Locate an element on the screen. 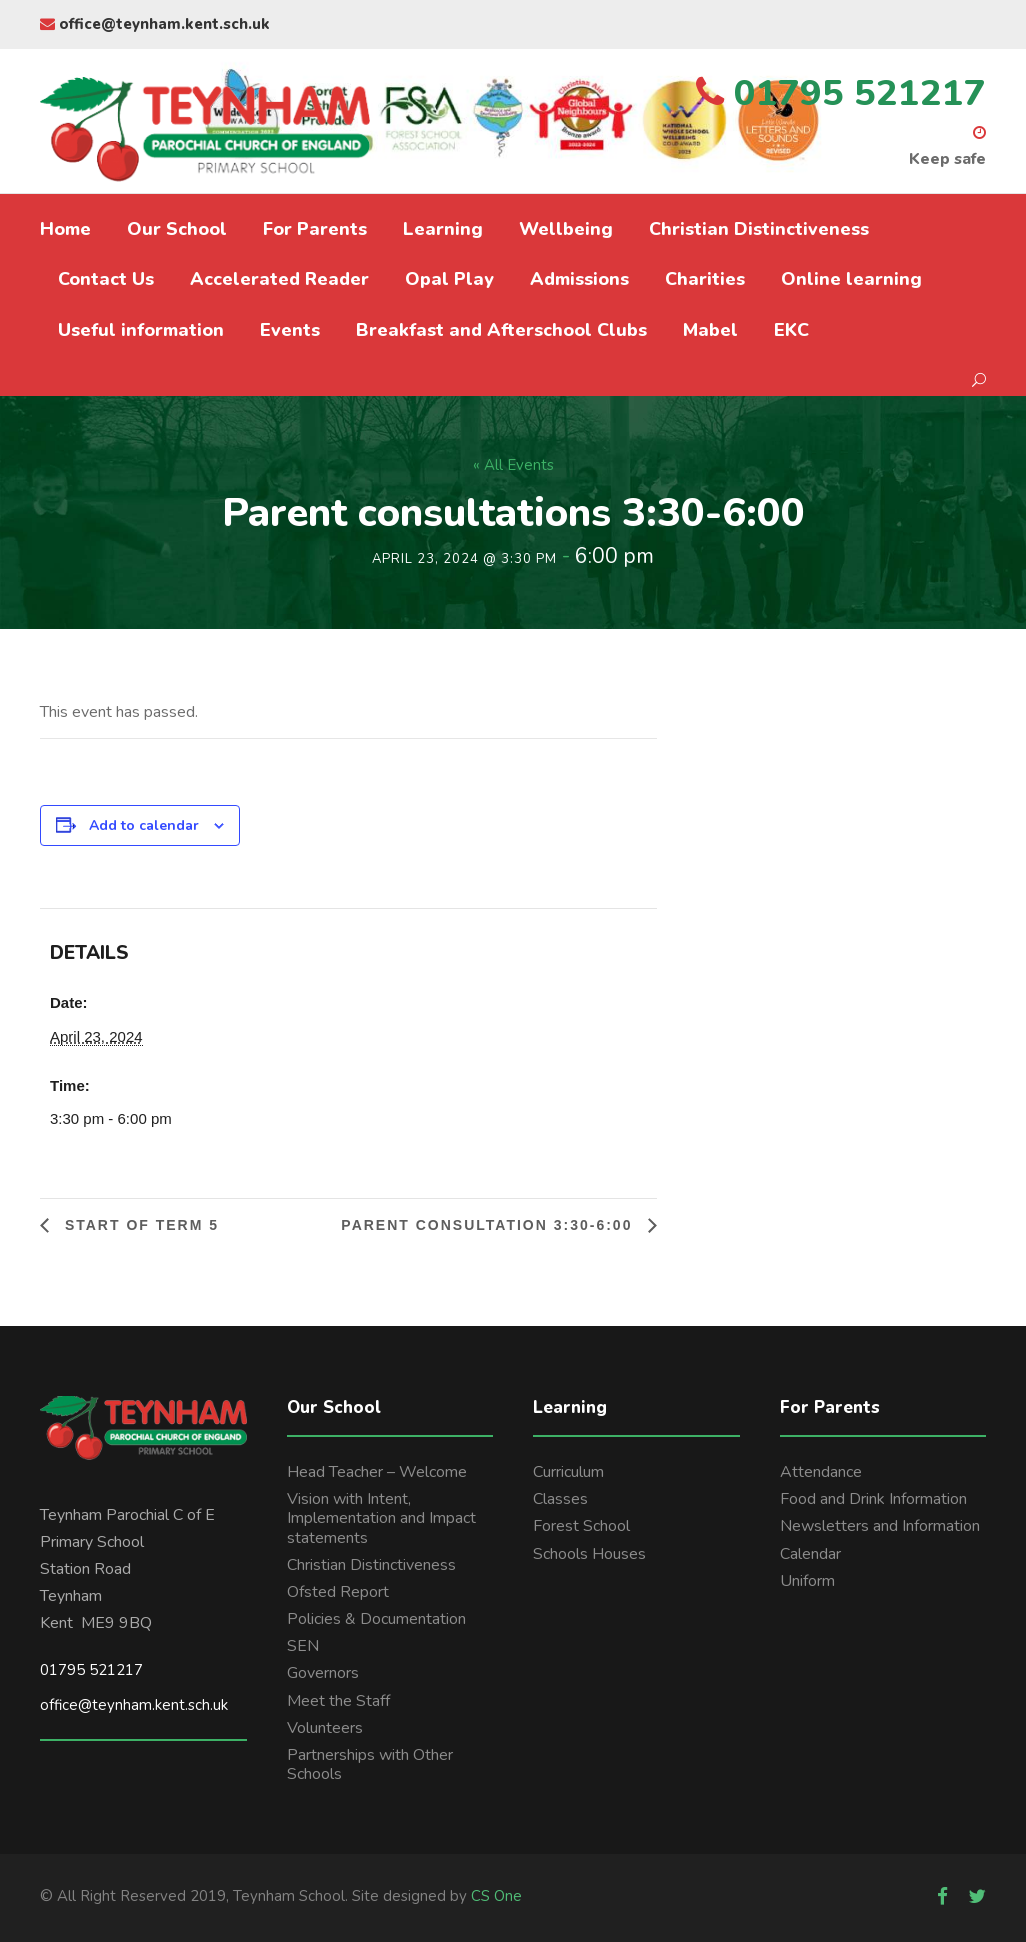 The image size is (1026, 1942). EKC is located at coordinates (791, 330).